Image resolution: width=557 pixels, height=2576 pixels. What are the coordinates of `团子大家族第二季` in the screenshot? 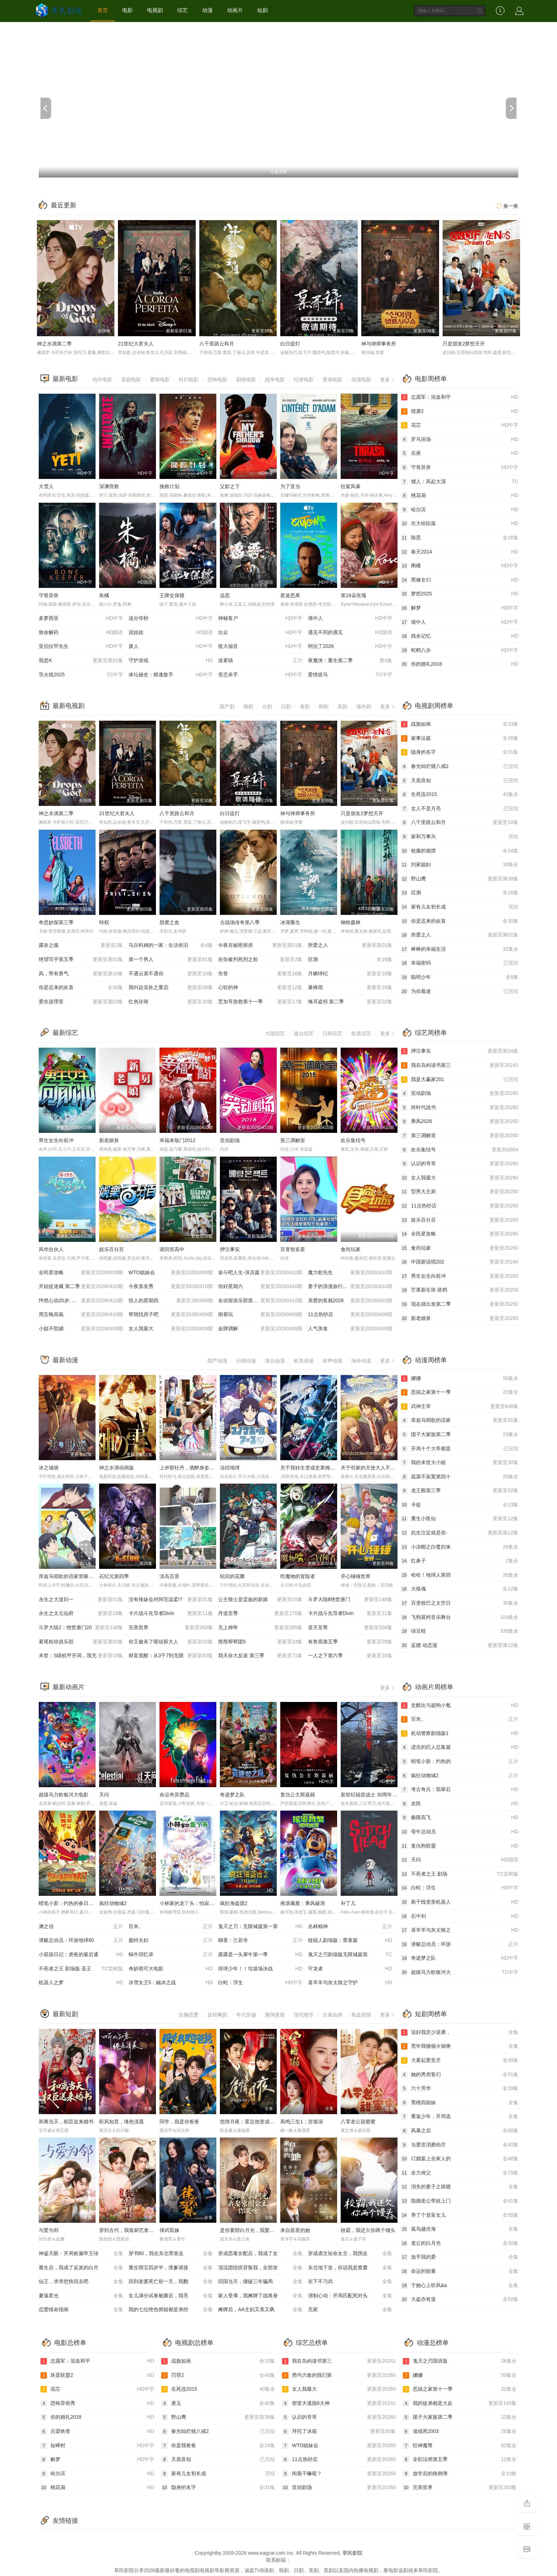 It's located at (459, 1434).